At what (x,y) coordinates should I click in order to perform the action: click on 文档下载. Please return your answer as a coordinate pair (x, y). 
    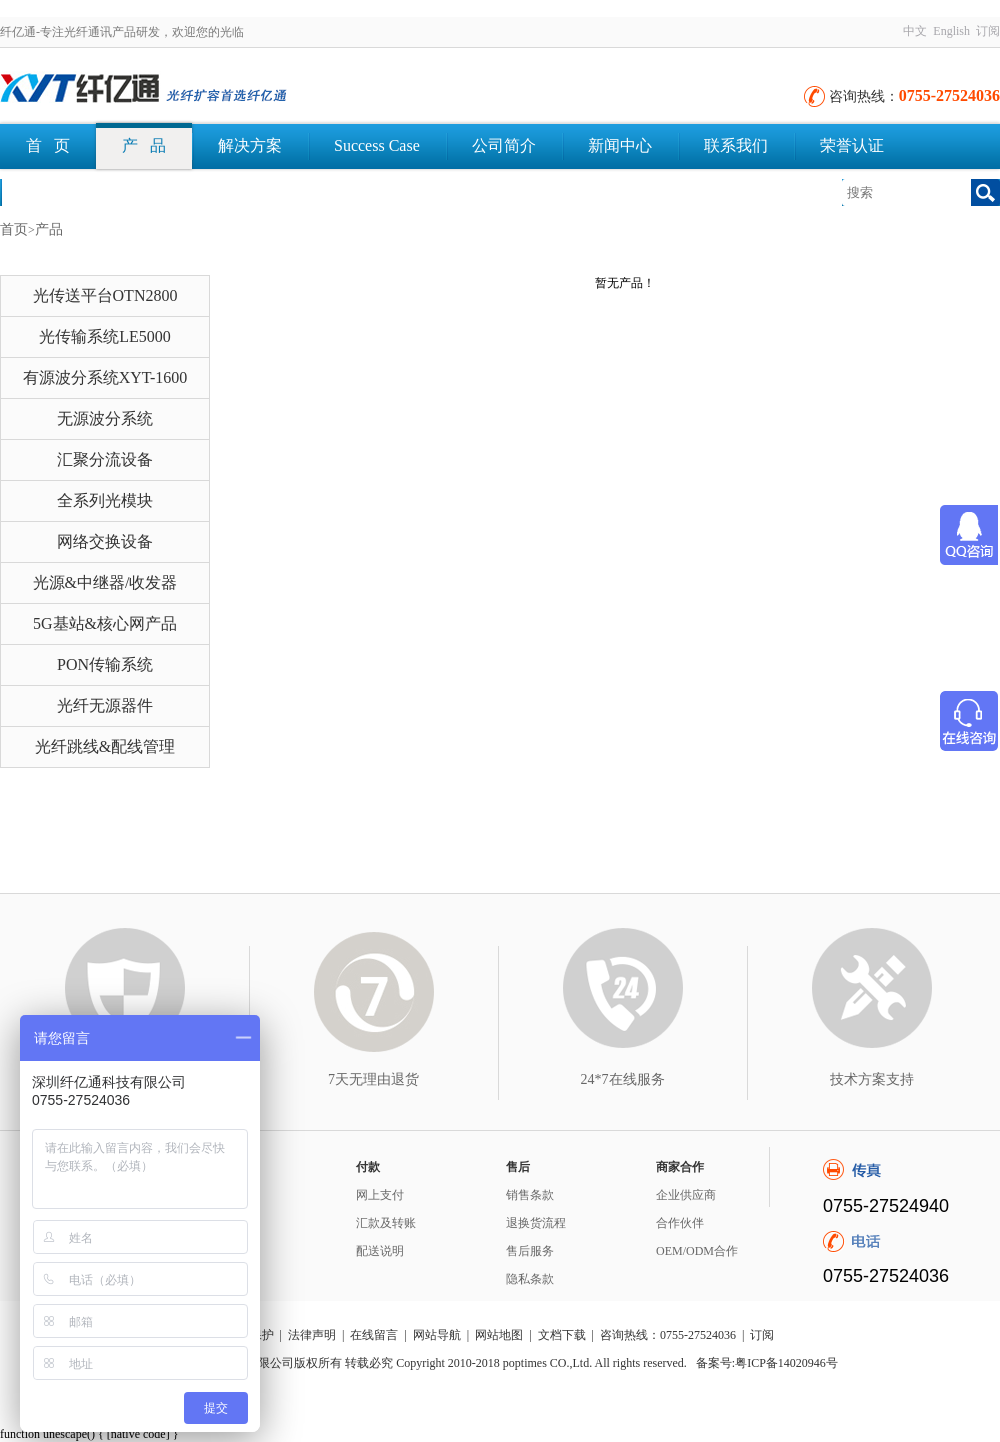
    Looking at the image, I should click on (58, 191).